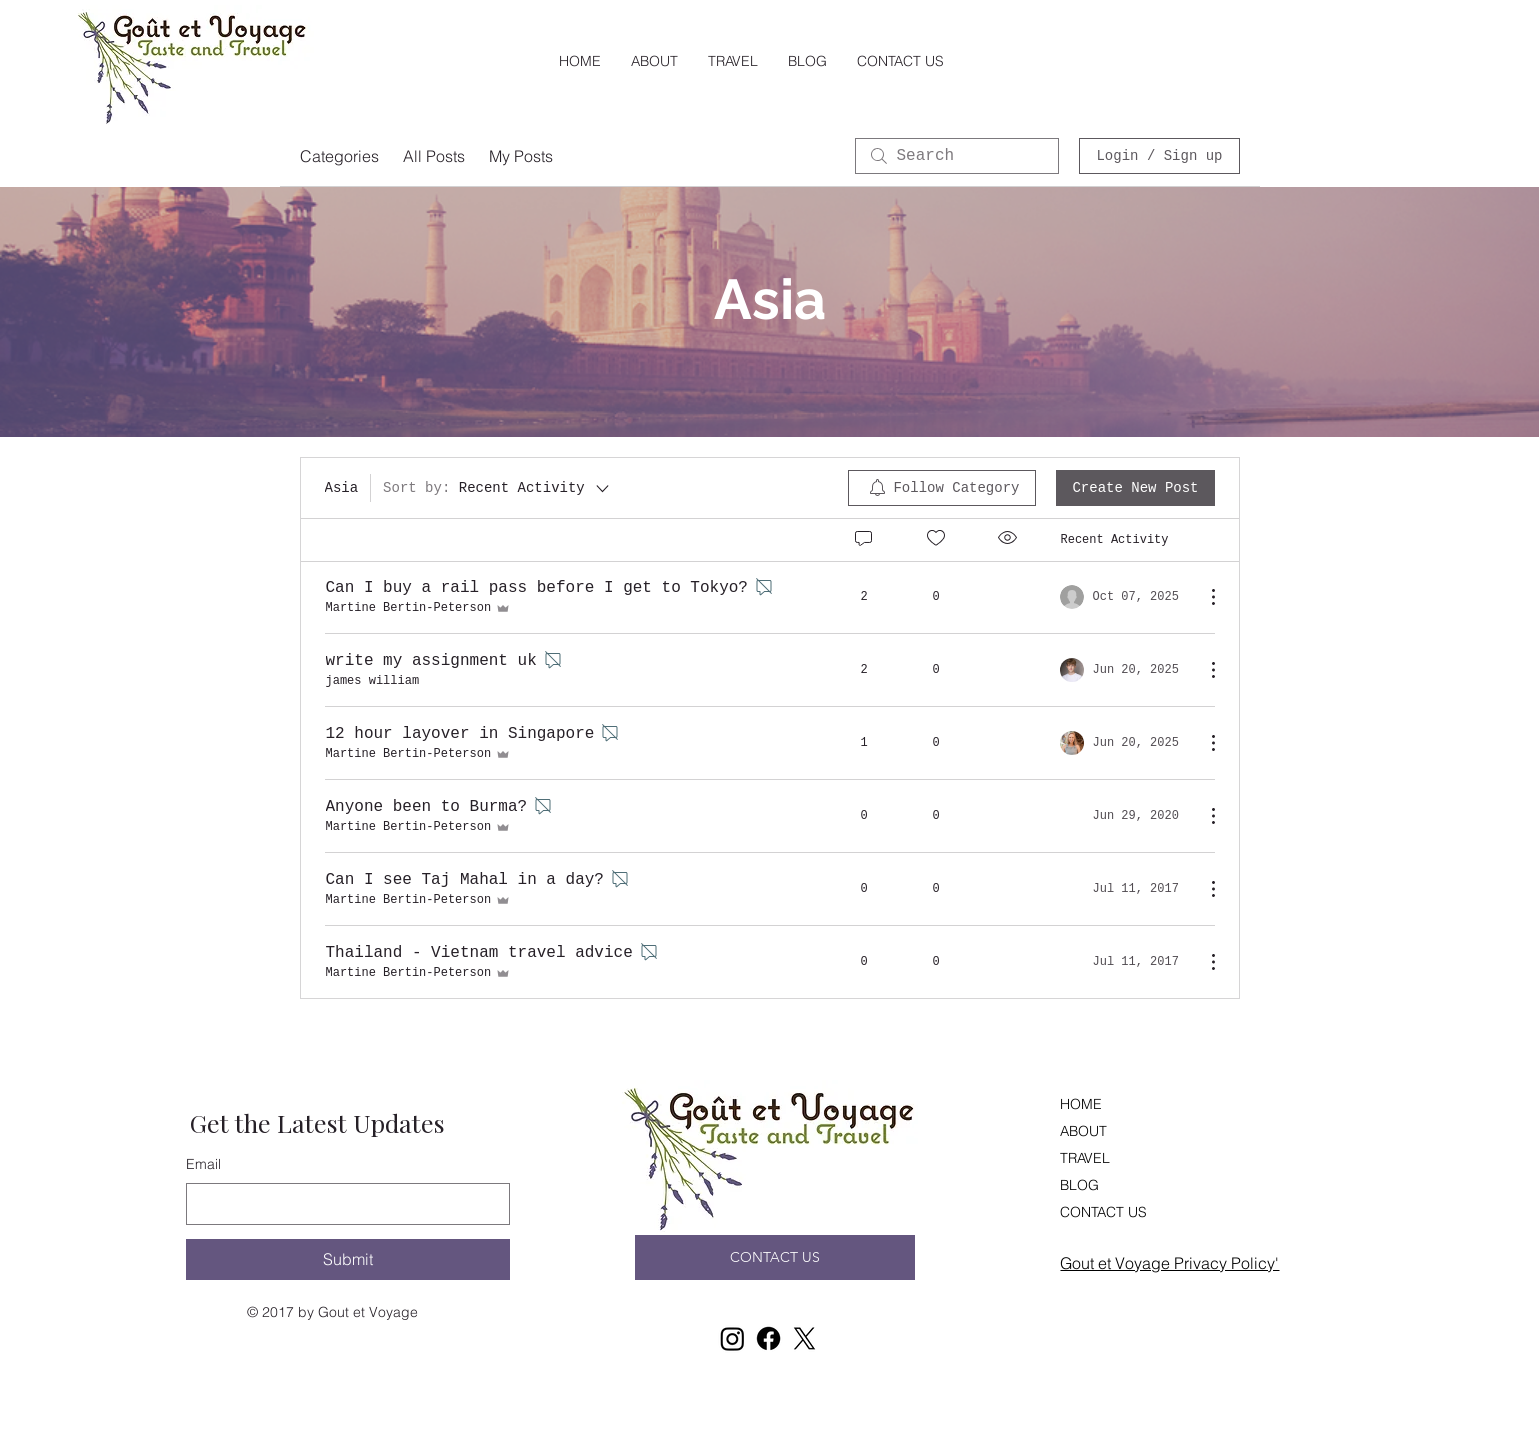 The height and width of the screenshot is (1430, 1539). Describe the element at coordinates (434, 156) in the screenshot. I see `All Posts` at that location.